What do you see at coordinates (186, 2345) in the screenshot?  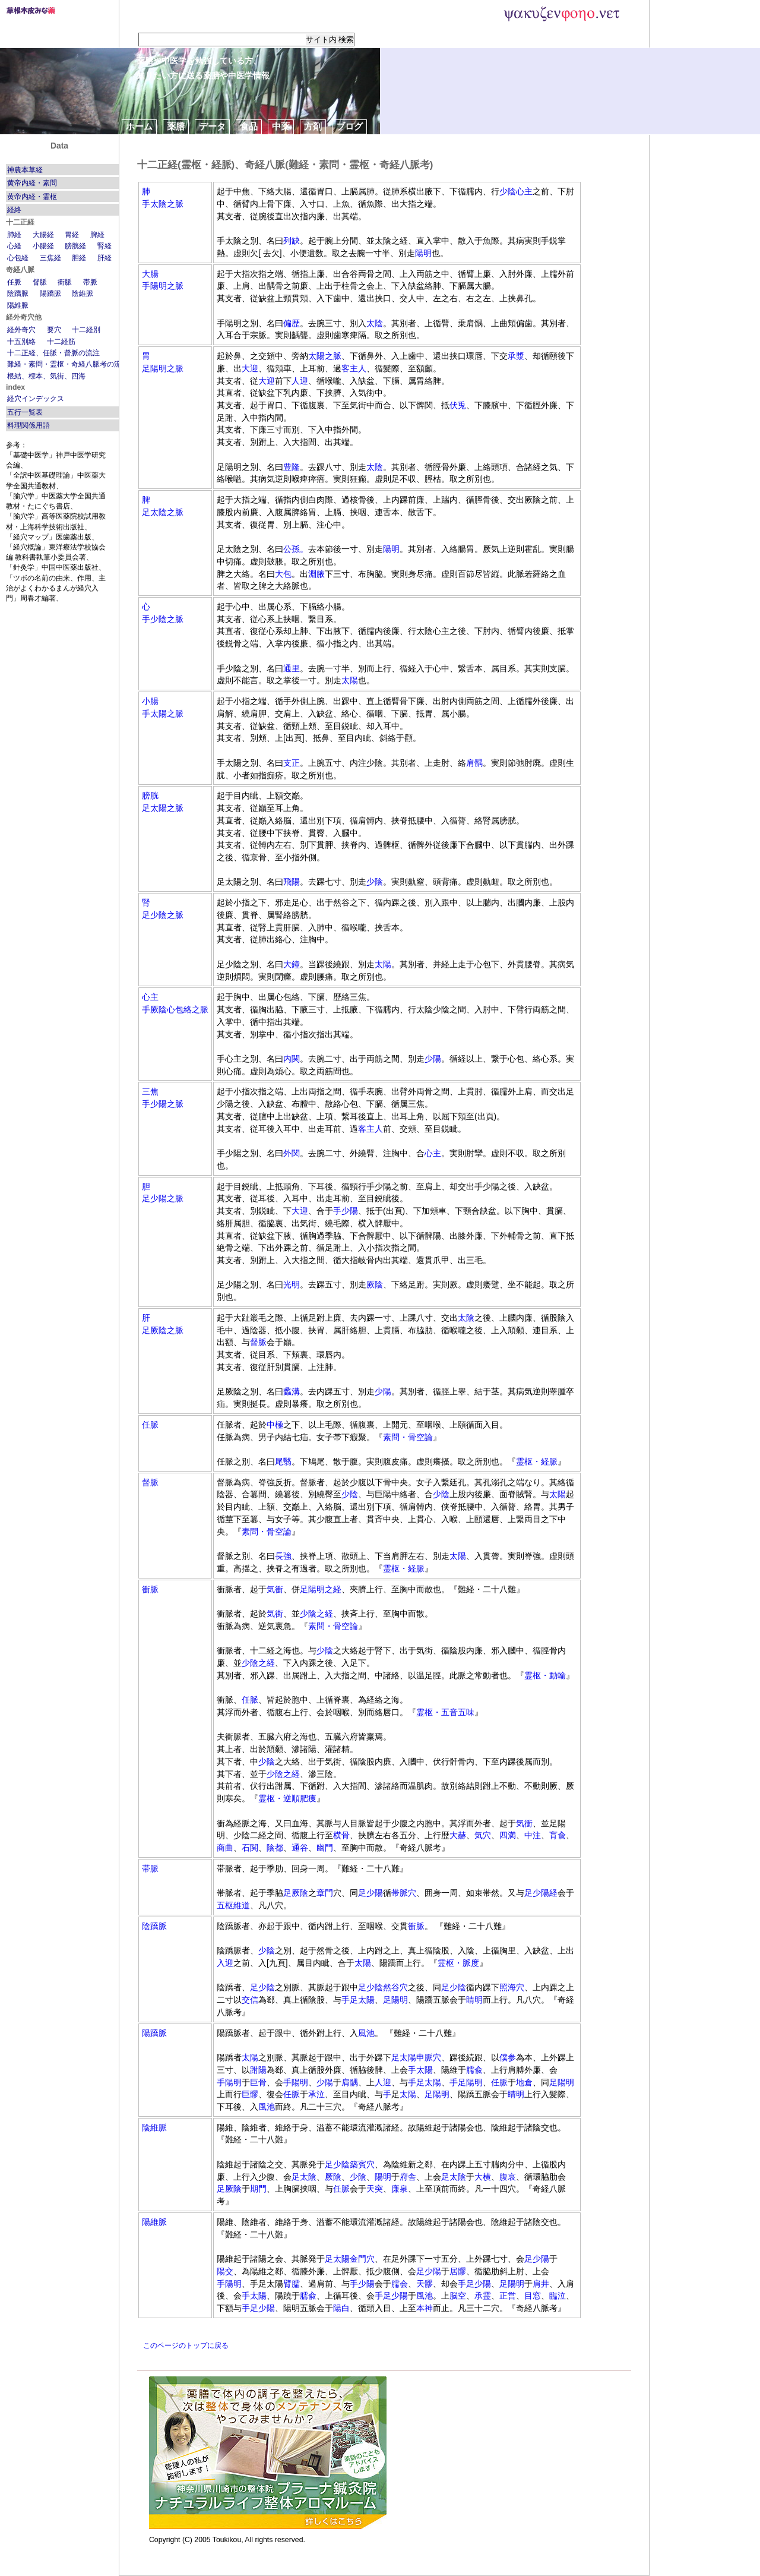 I see `このページのトップに戻る` at bounding box center [186, 2345].